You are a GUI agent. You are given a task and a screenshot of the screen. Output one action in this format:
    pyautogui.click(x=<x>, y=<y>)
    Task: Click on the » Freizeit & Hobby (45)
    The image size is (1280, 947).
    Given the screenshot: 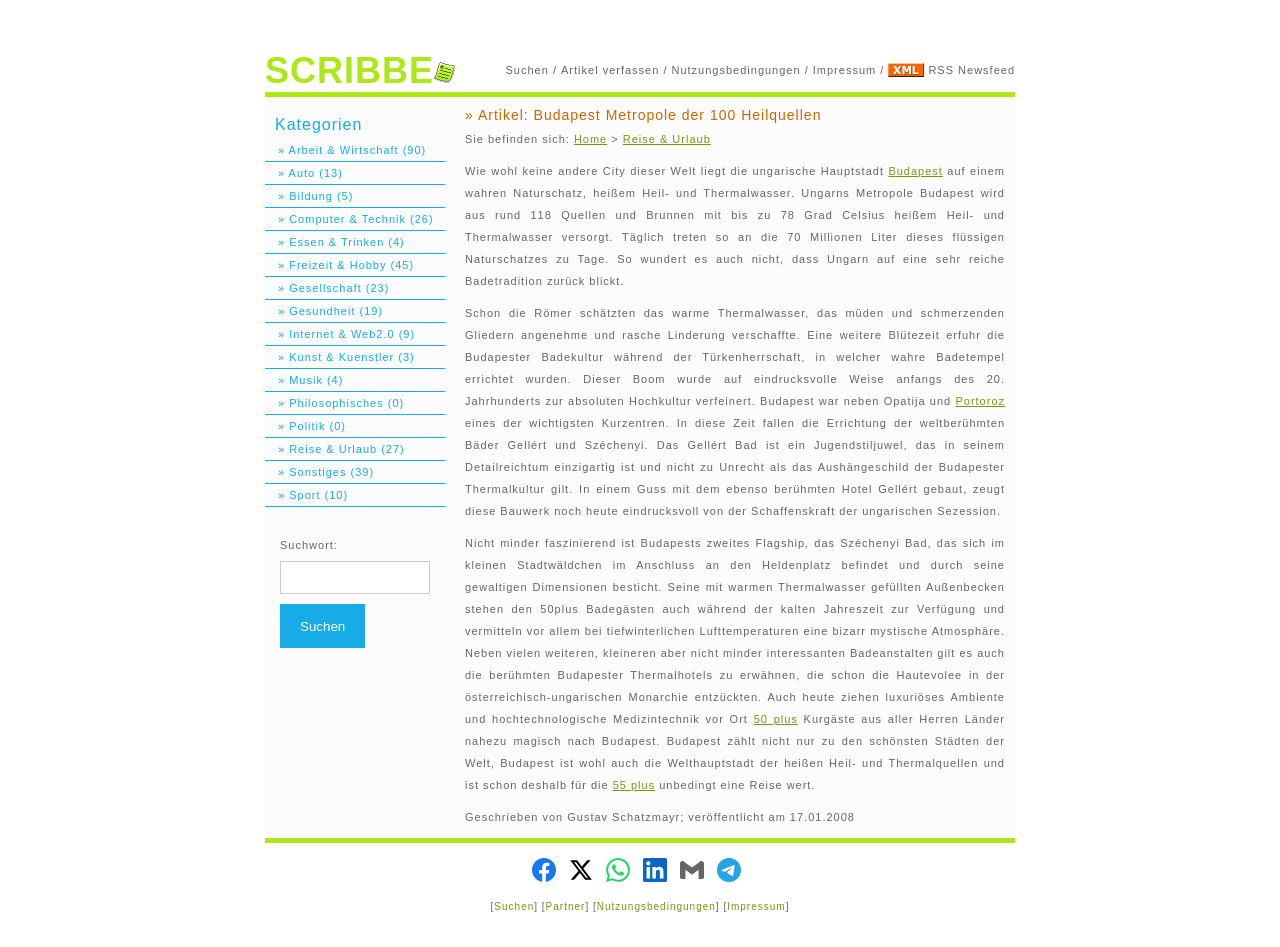 What is the action you would take?
    pyautogui.click(x=339, y=265)
    